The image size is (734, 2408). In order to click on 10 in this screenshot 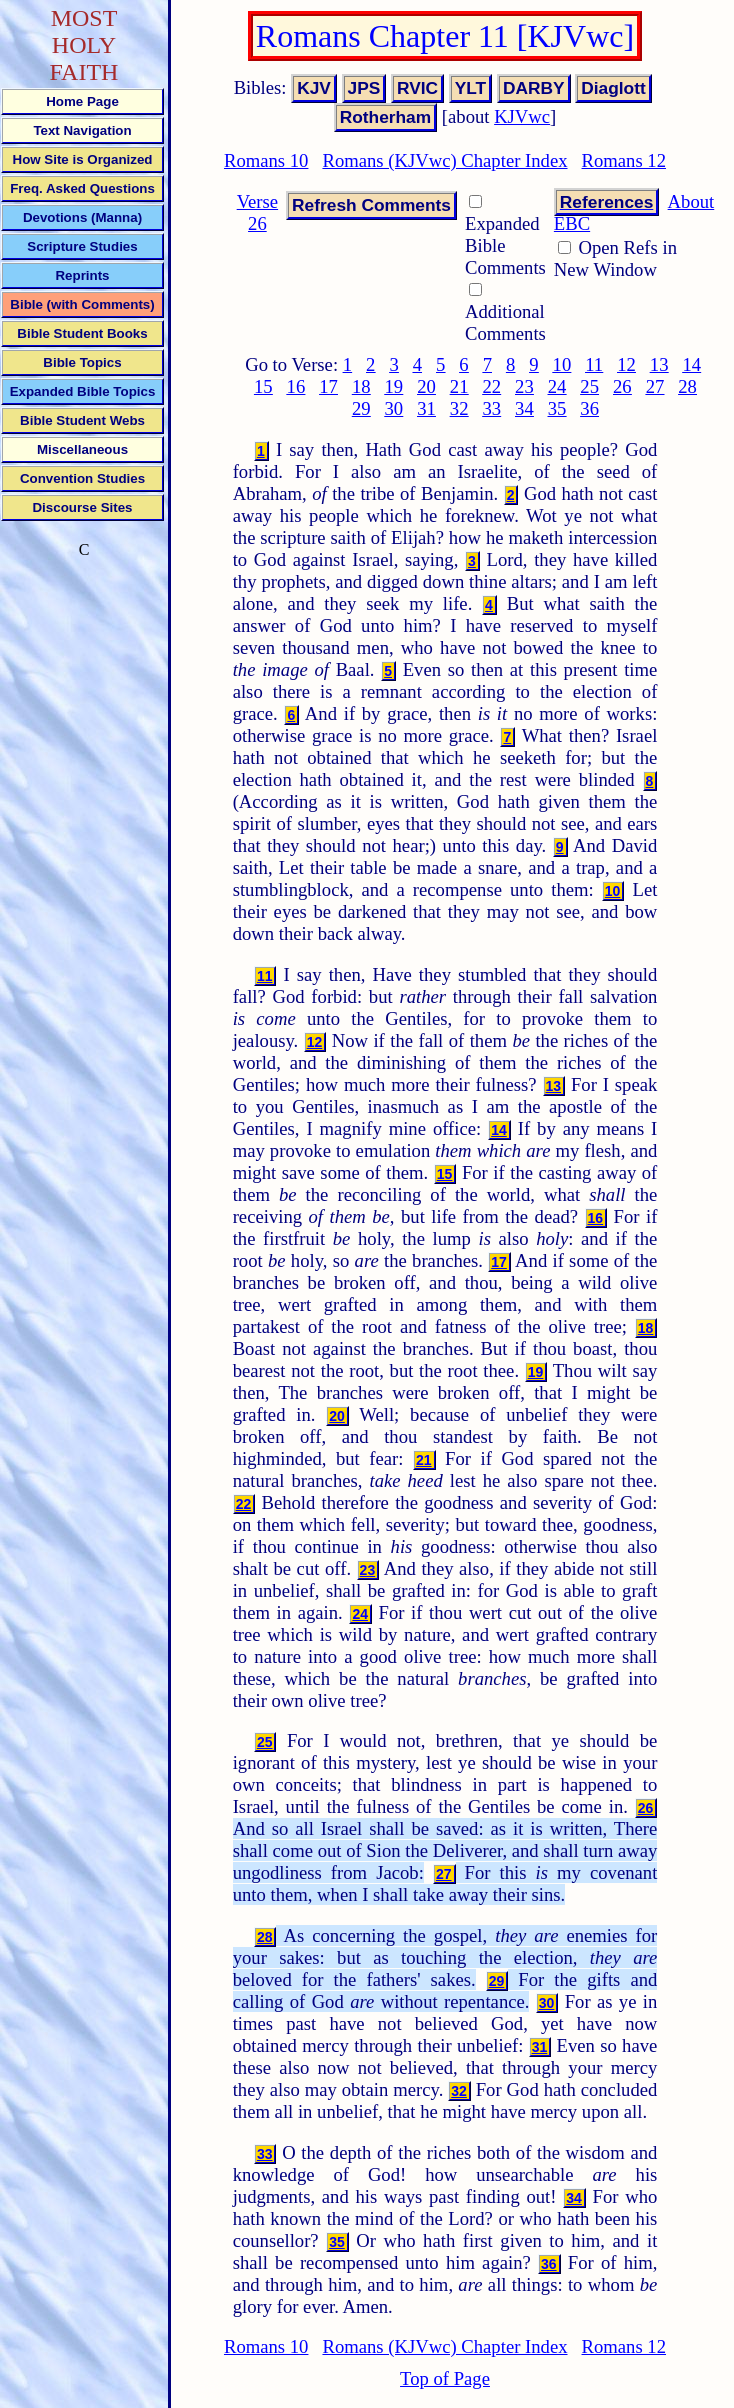, I will do `click(562, 364)`.